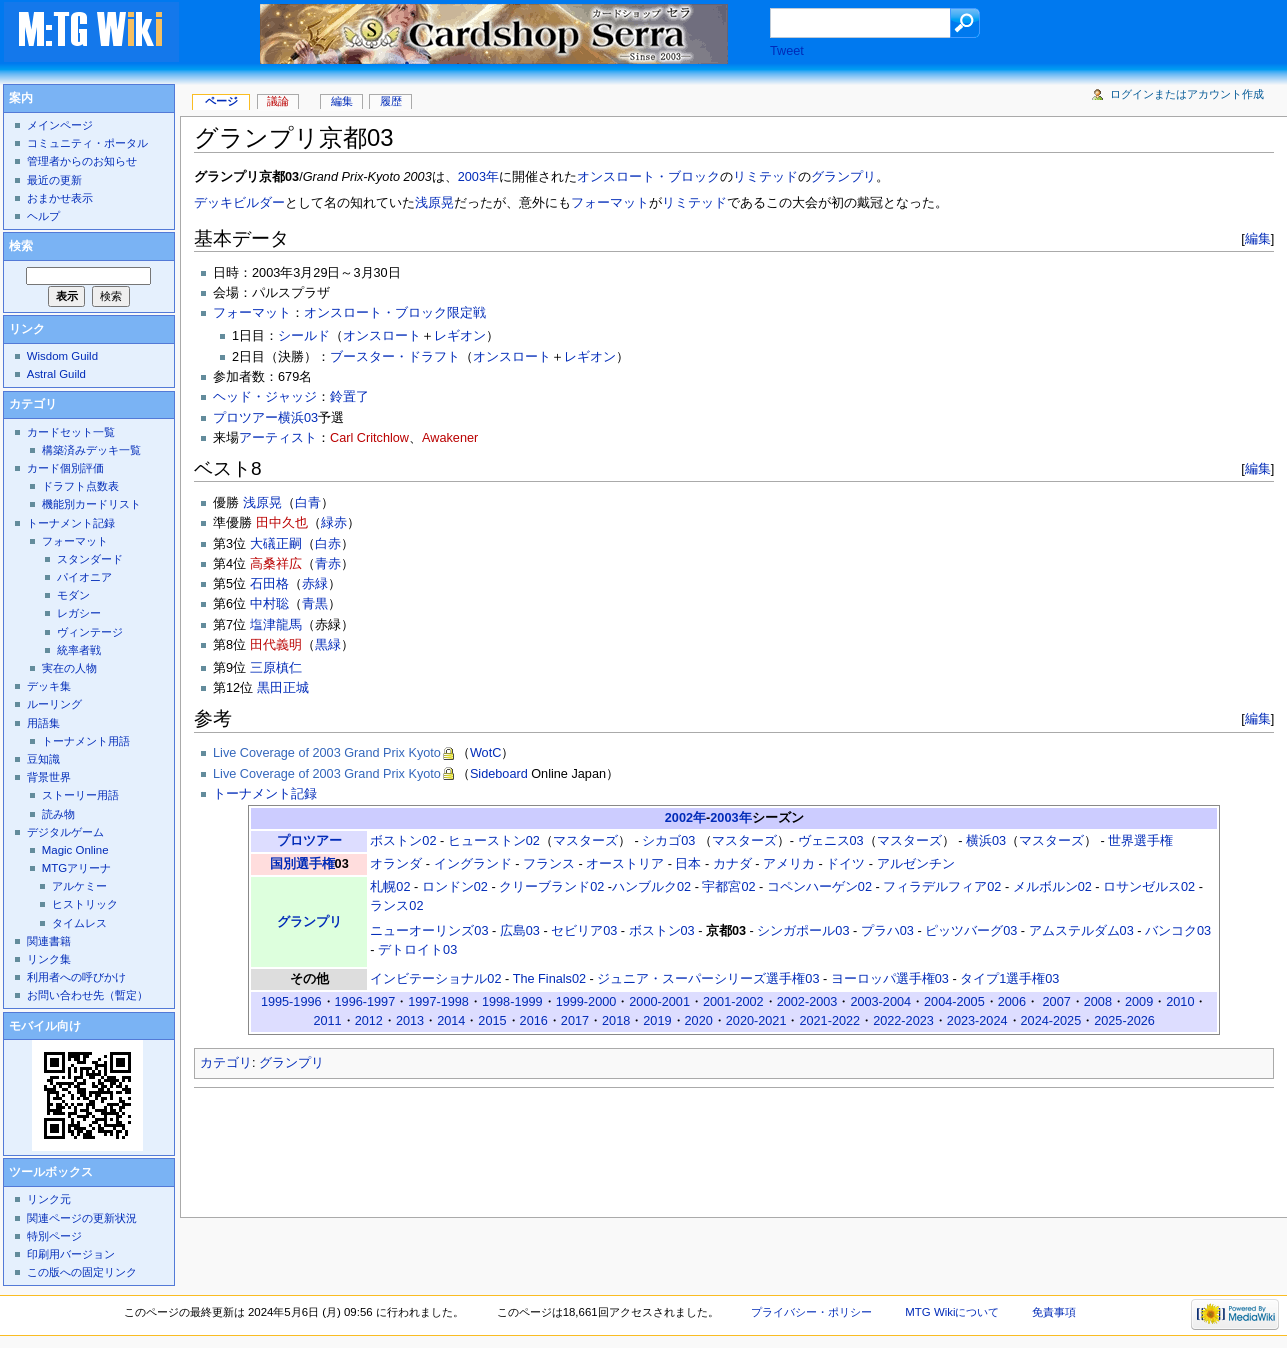  What do you see at coordinates (708, 979) in the screenshot?
I see `ジュニア・スーパーシリーズ選手権03` at bounding box center [708, 979].